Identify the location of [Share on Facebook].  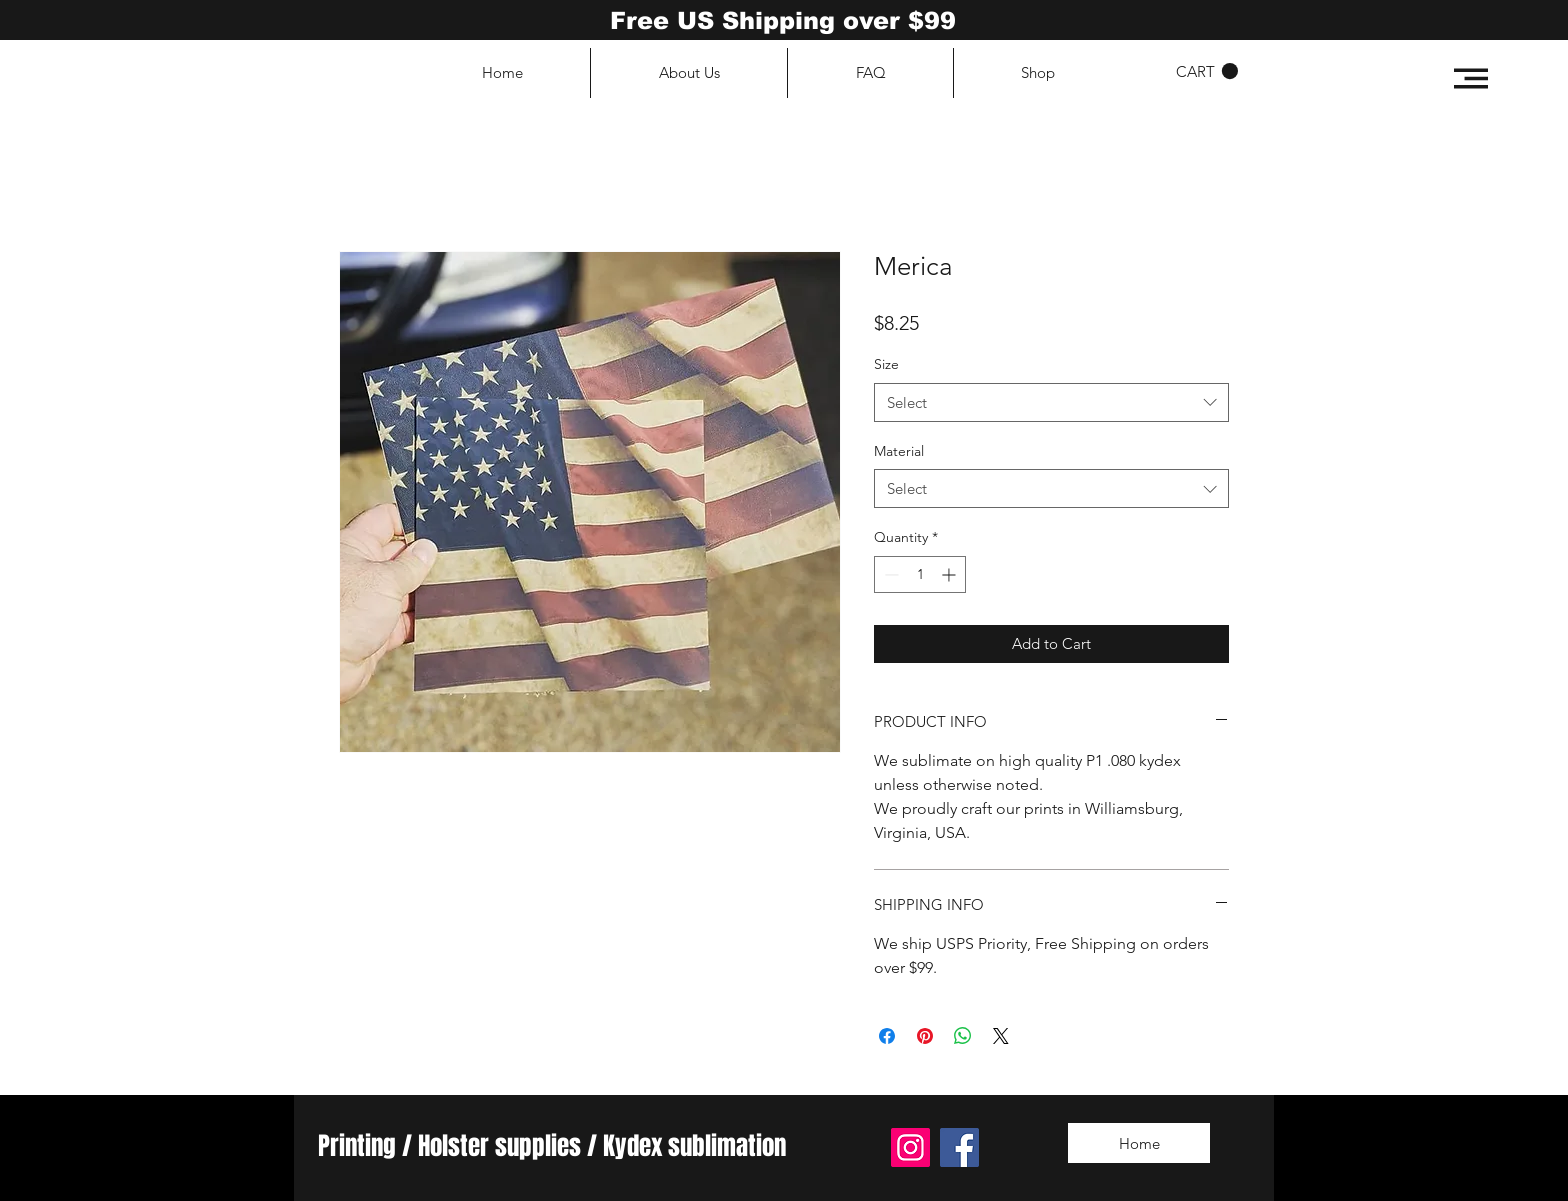
(887, 1036).